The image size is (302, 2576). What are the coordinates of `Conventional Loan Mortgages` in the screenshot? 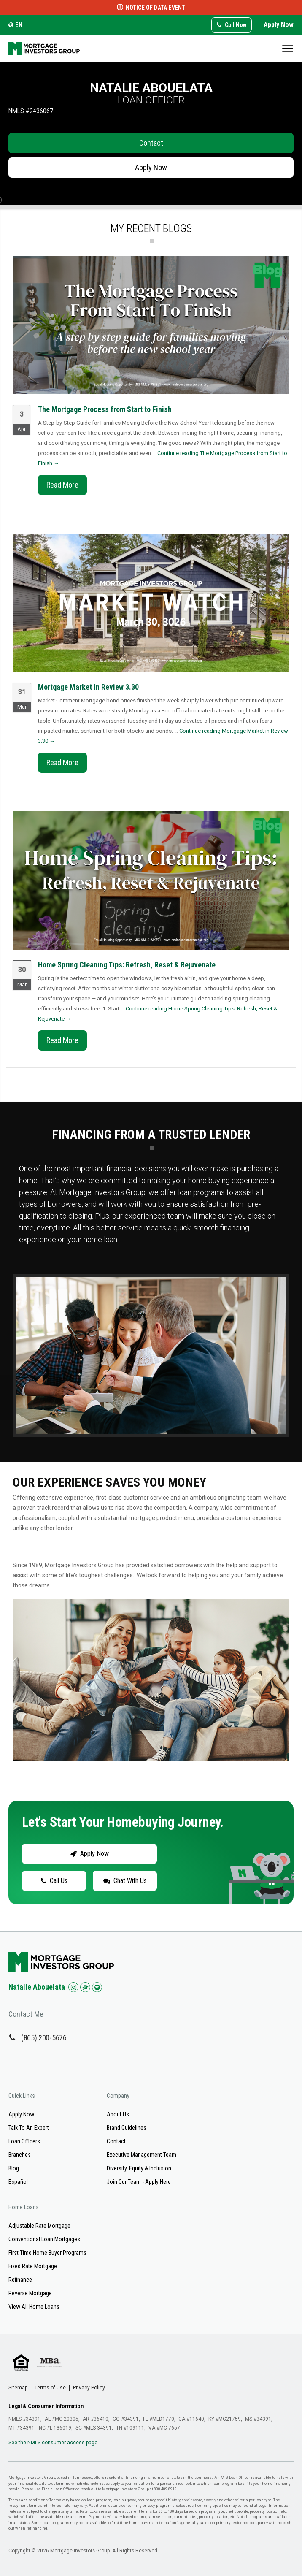 It's located at (44, 2239).